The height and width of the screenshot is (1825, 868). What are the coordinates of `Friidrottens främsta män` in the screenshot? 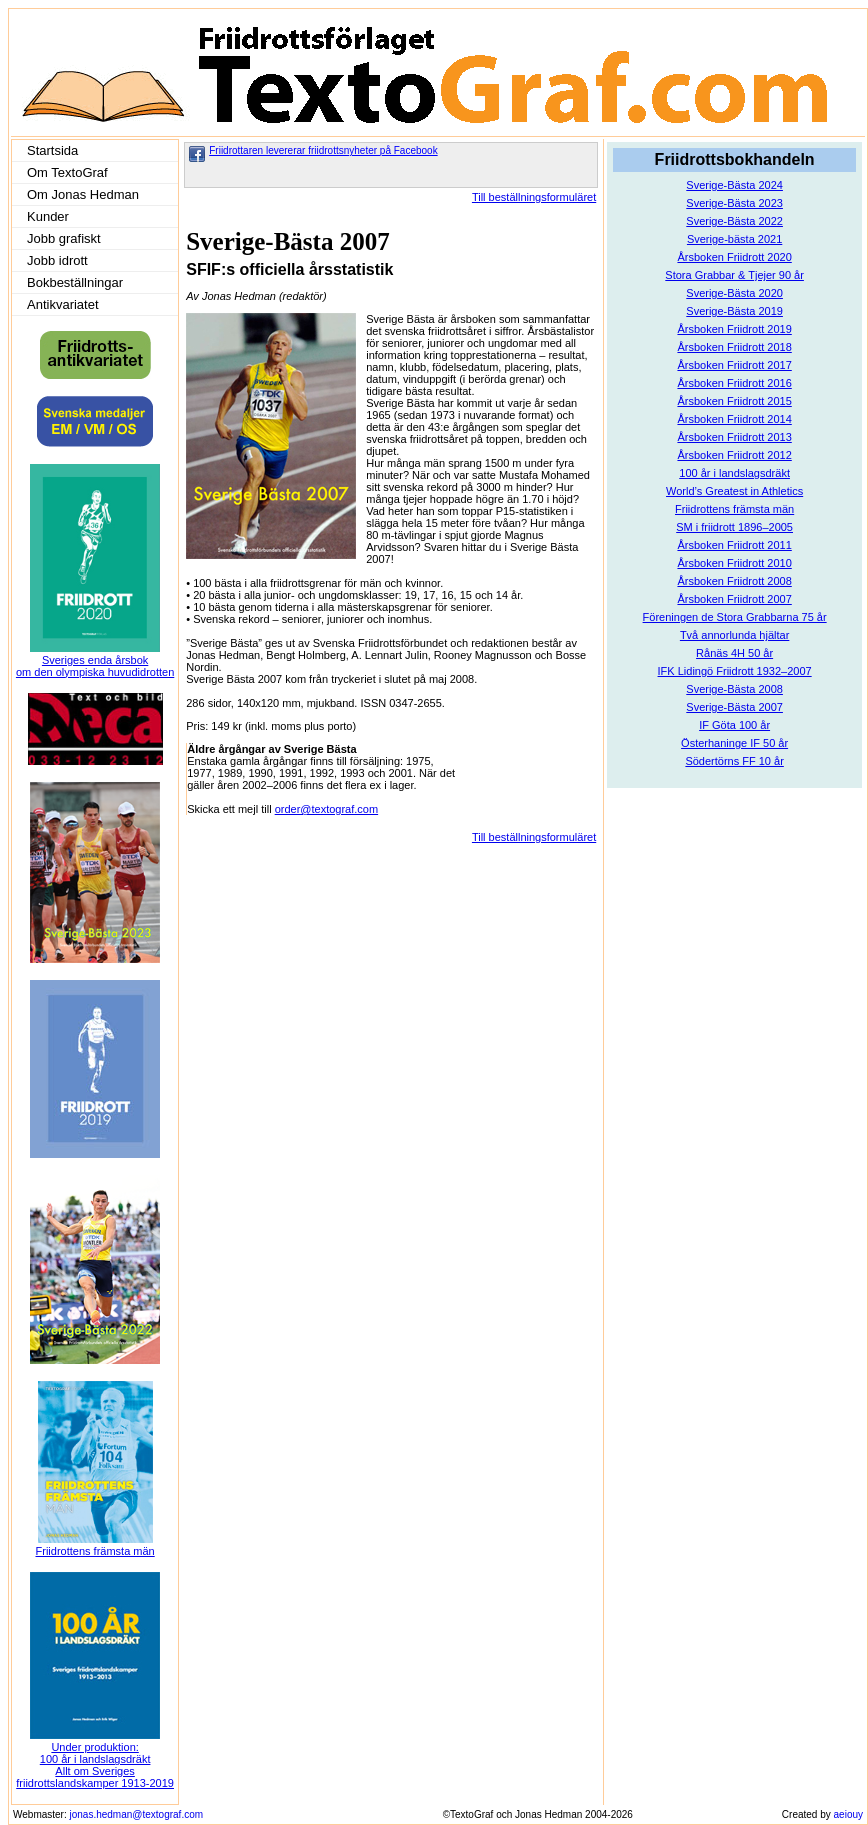 It's located at (734, 509).